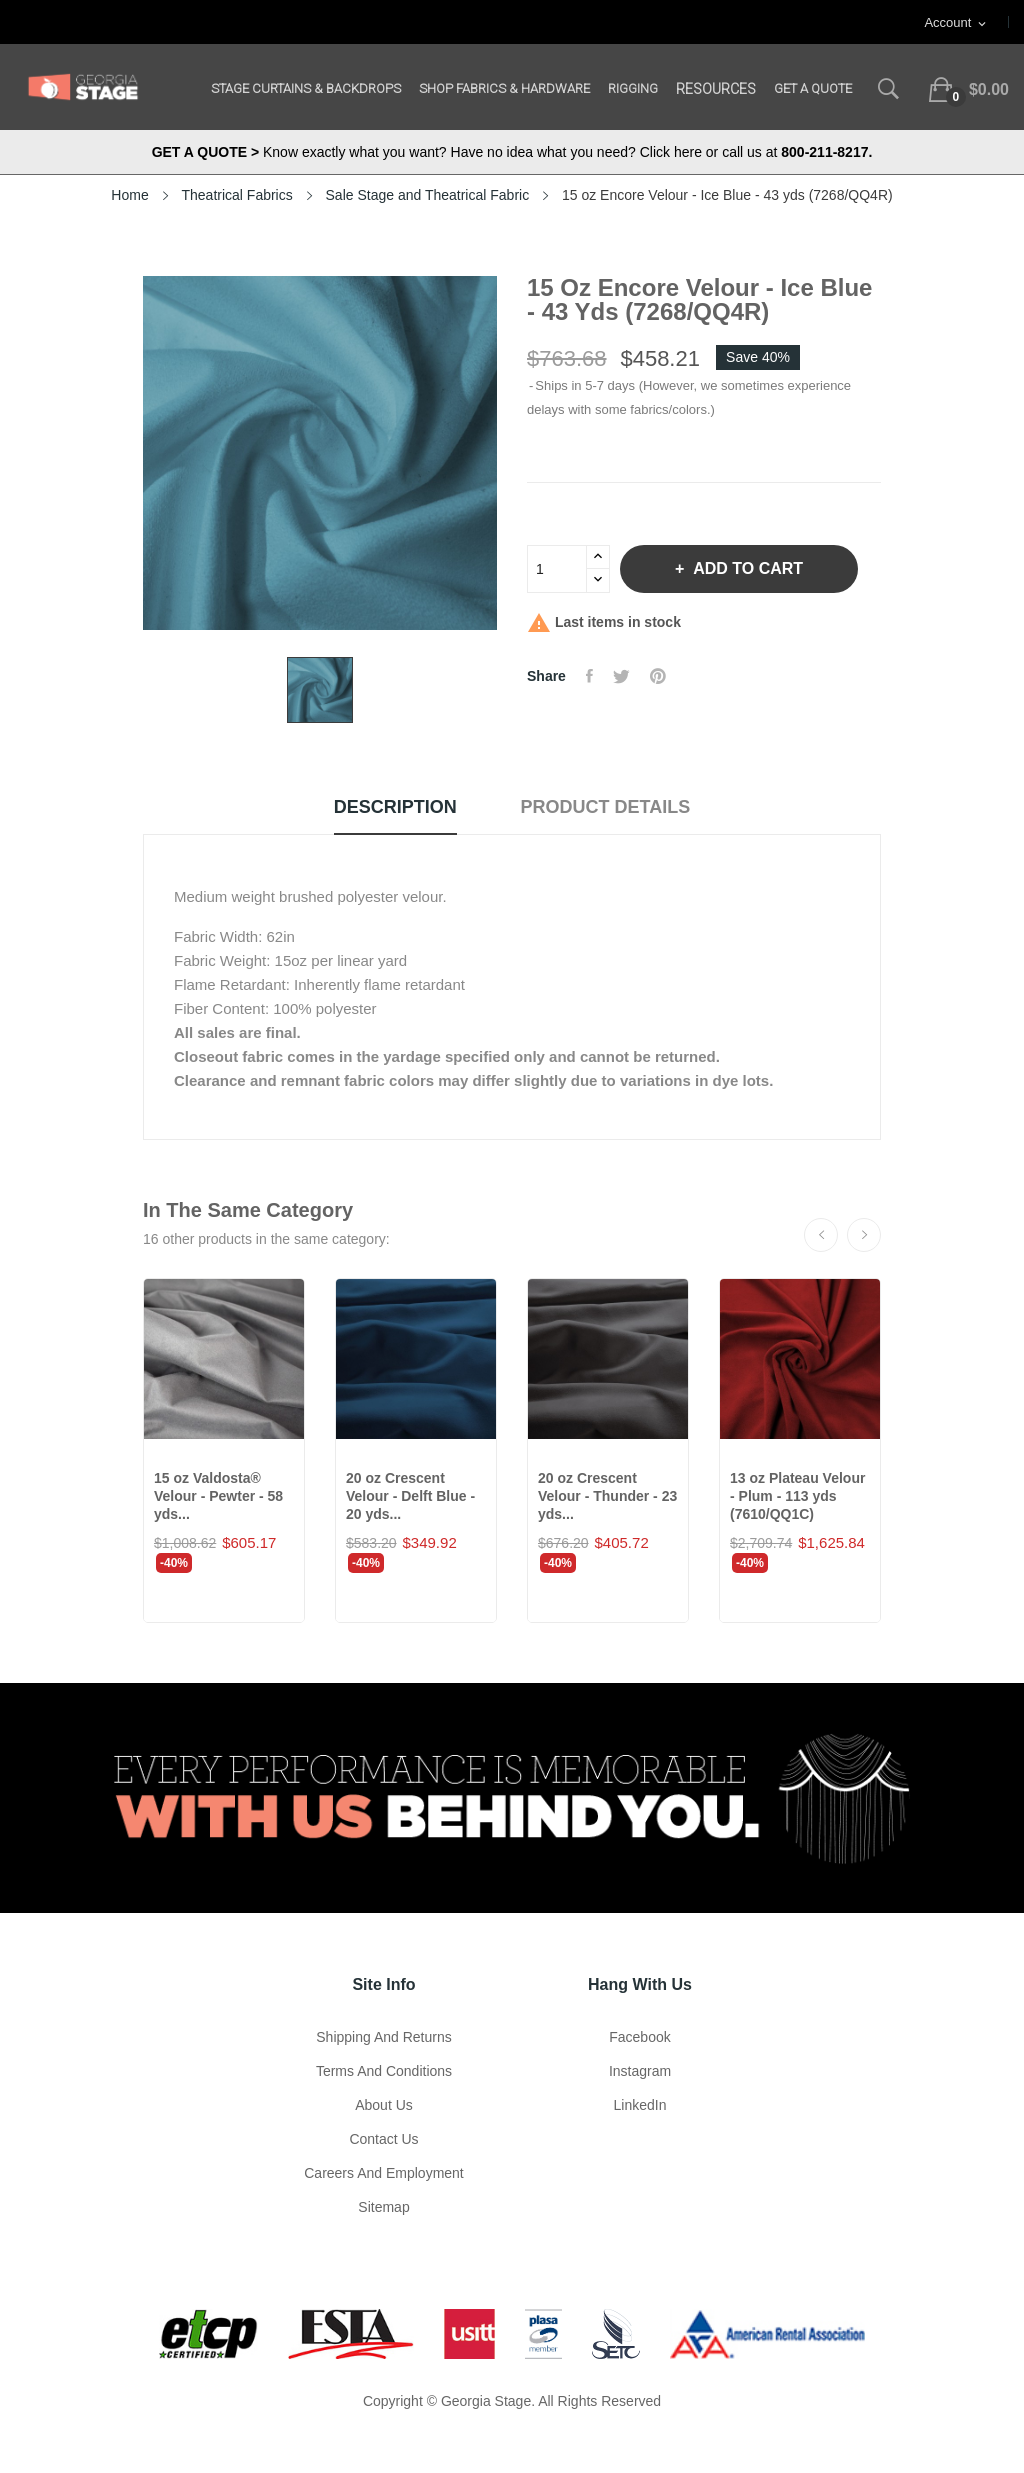 The height and width of the screenshot is (2473, 1024). I want to click on Terms and Conditions, so click(384, 2071).